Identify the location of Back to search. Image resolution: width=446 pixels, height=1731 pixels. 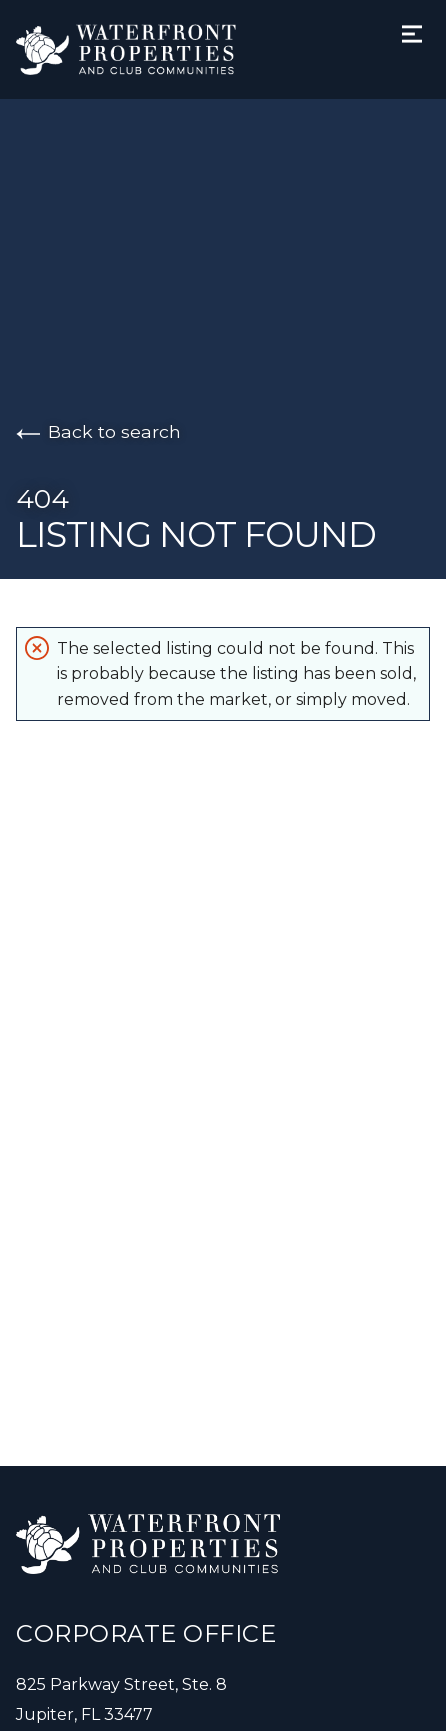
(98, 431).